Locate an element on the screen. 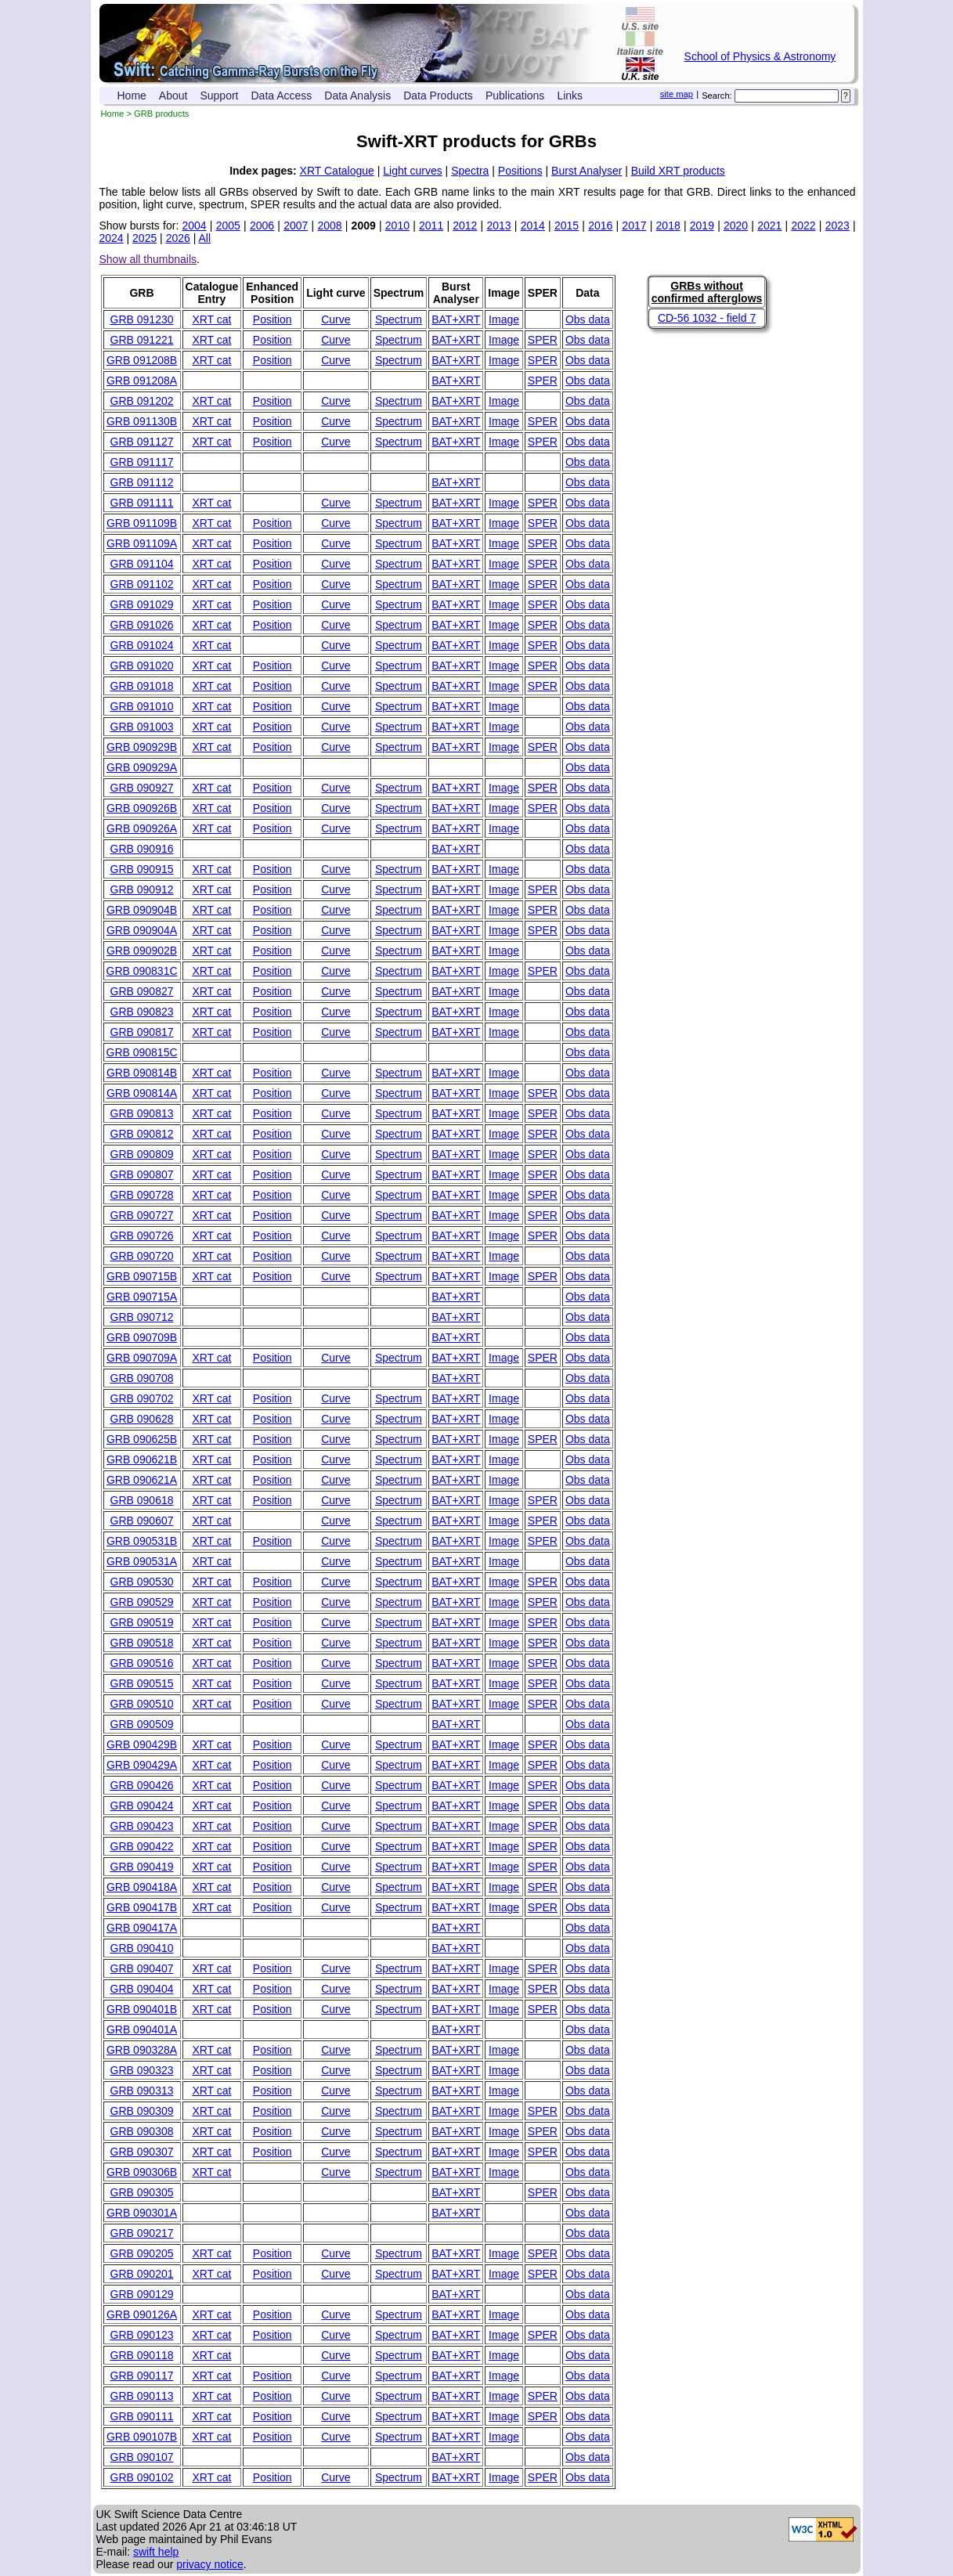 The image size is (953, 2576). XRT cat is located at coordinates (211, 319).